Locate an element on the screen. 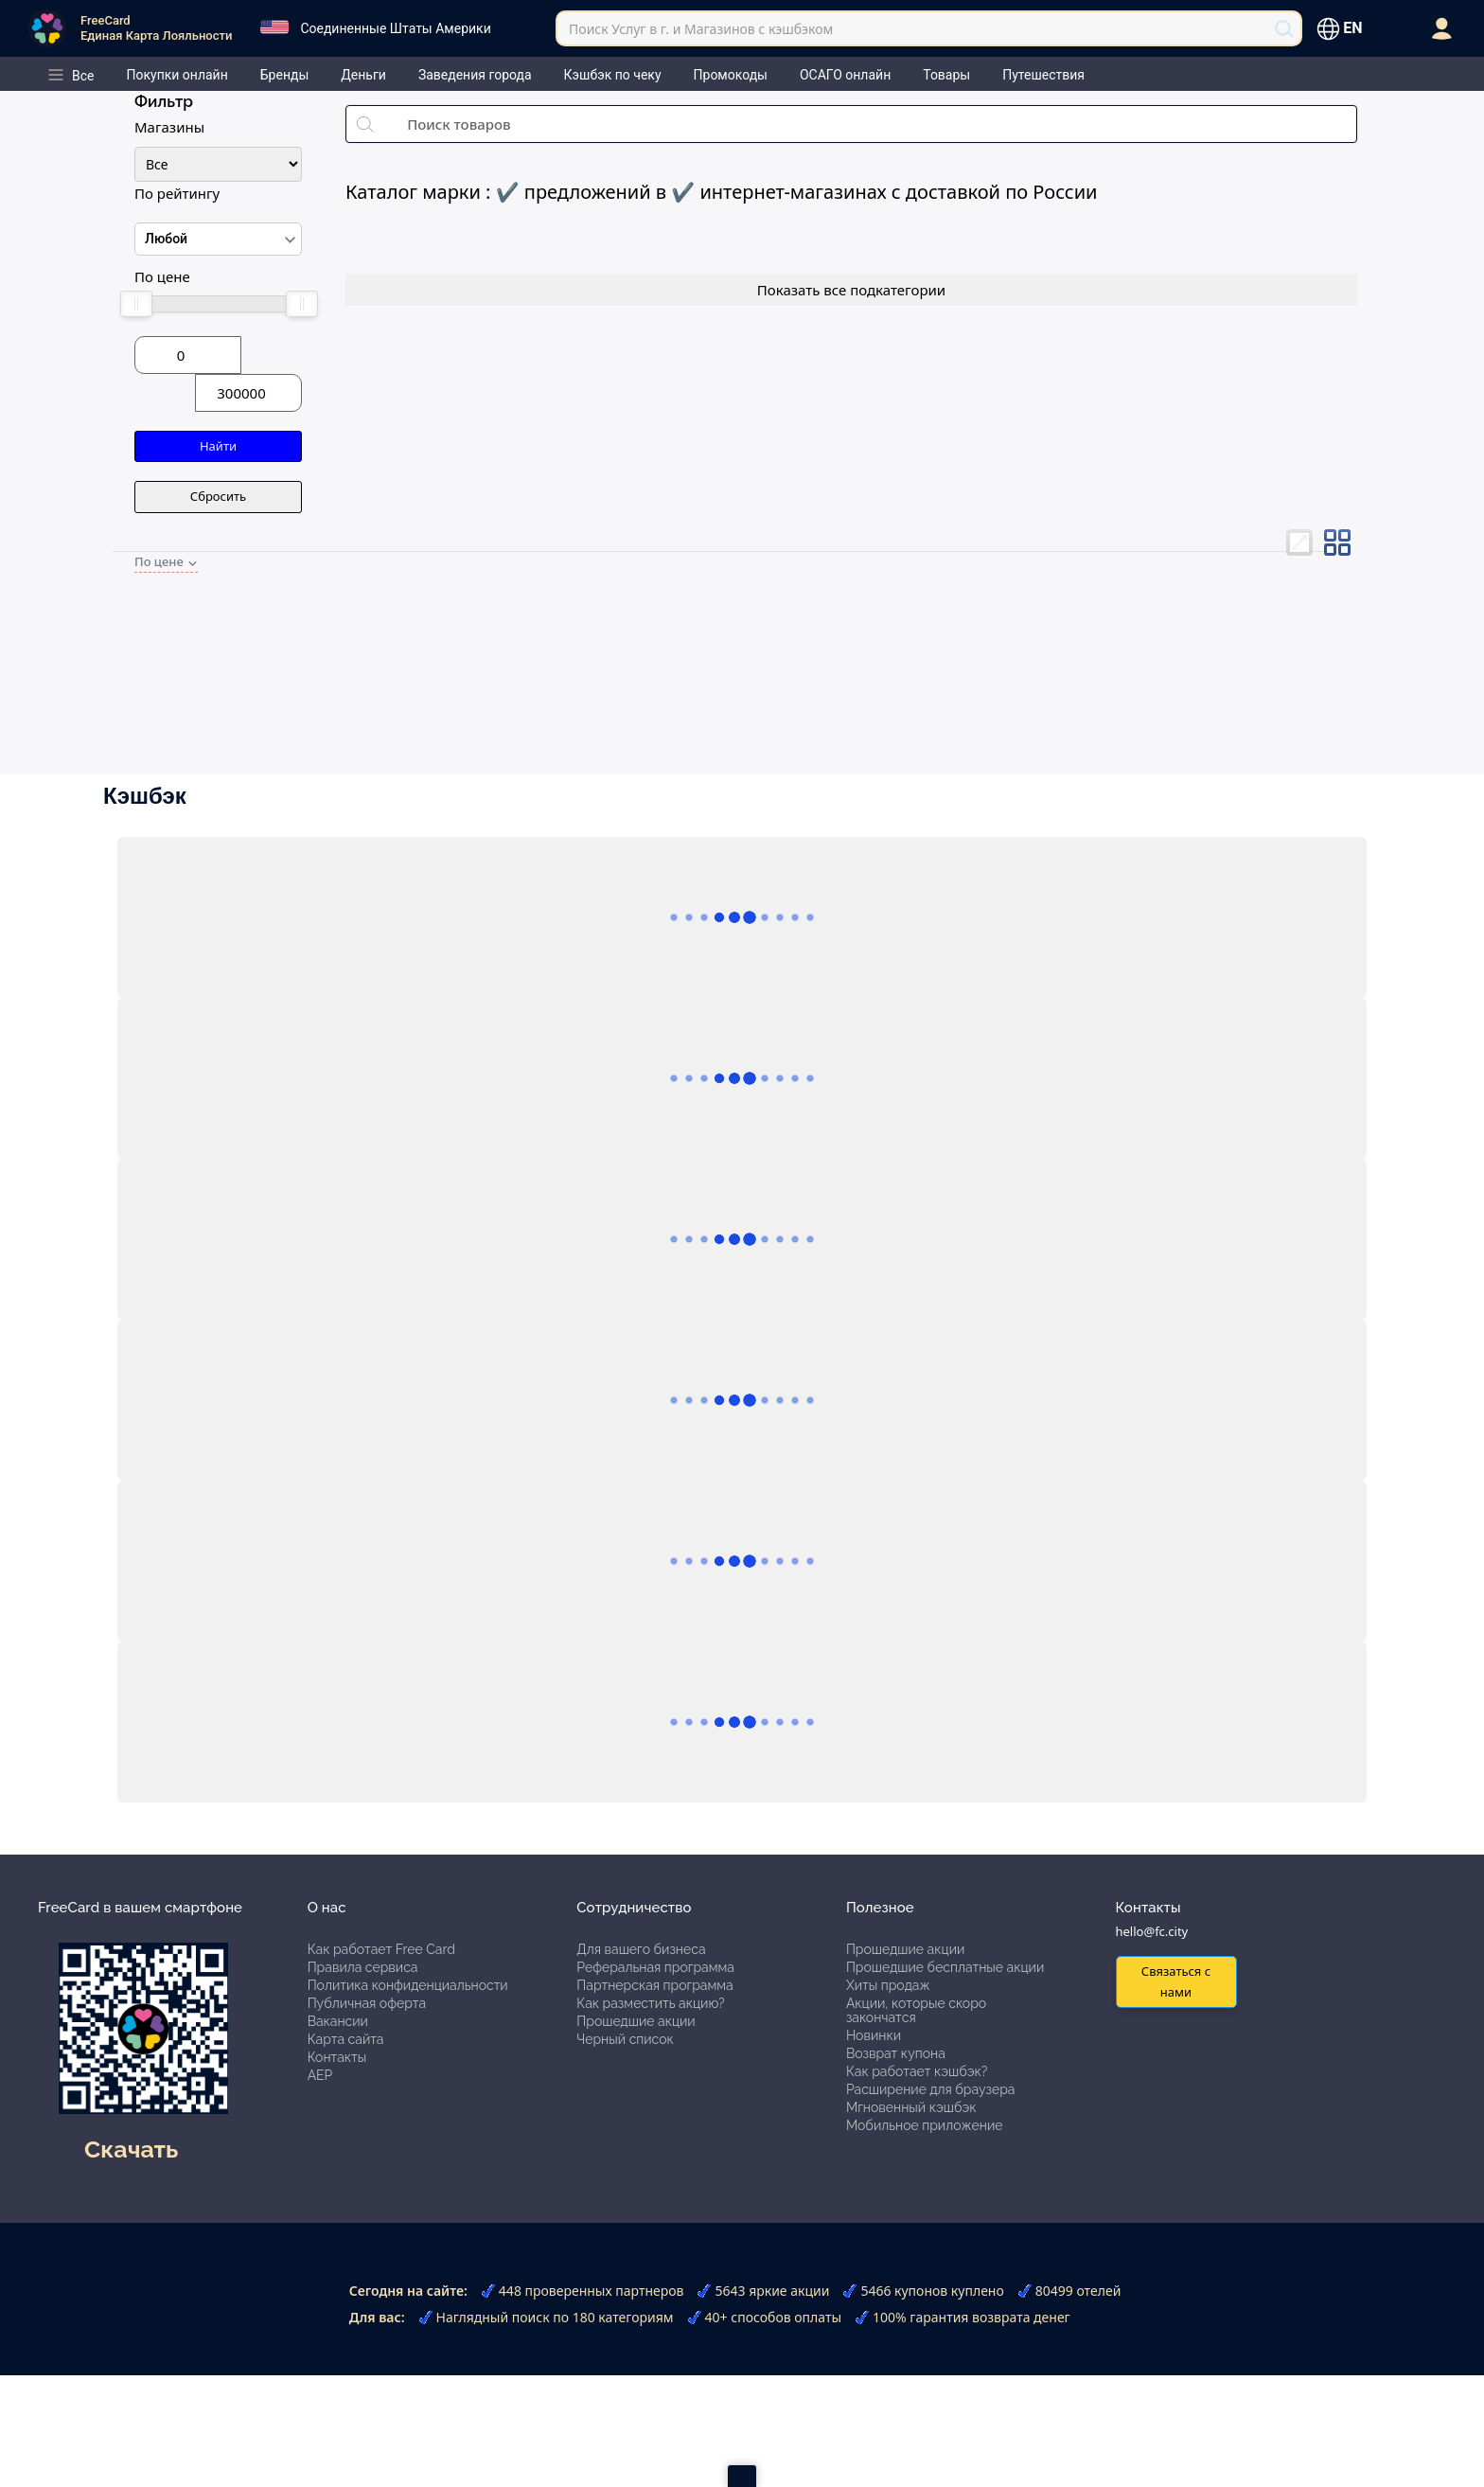 The image size is (1484, 2487). Возврат купона is located at coordinates (895, 2053).